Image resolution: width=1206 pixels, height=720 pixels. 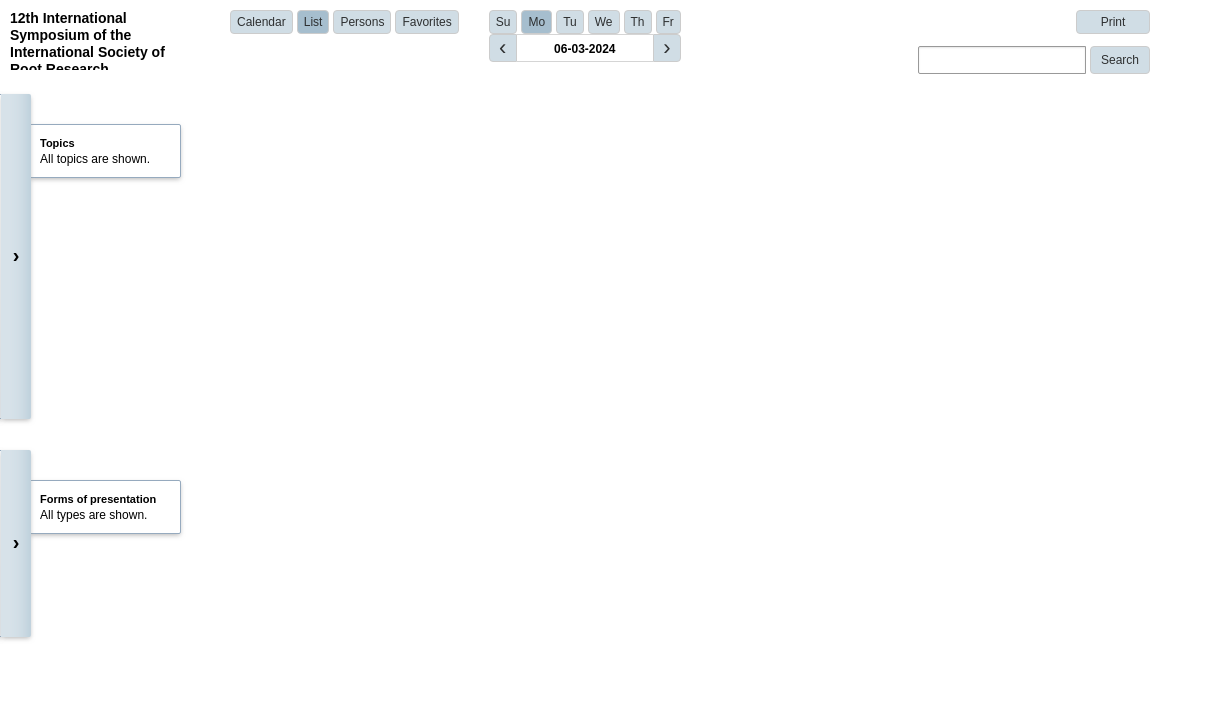 What do you see at coordinates (313, 22) in the screenshot?
I see `List` at bounding box center [313, 22].